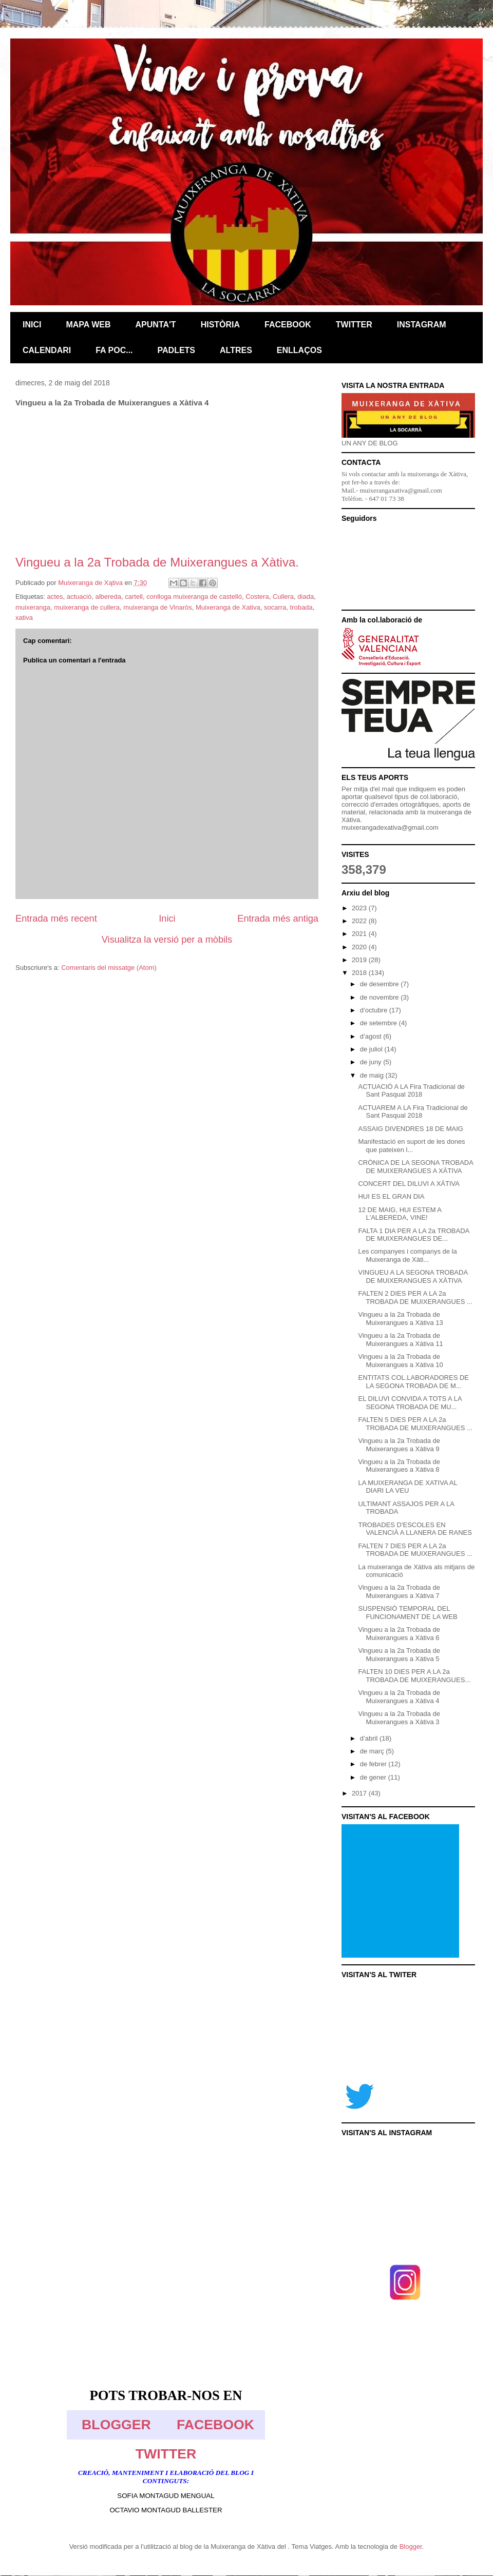 This screenshot has height=2576, width=493. Describe the element at coordinates (410, 1129) in the screenshot. I see `ASSAIG DIVENDRES 18 DE MAIG` at that location.